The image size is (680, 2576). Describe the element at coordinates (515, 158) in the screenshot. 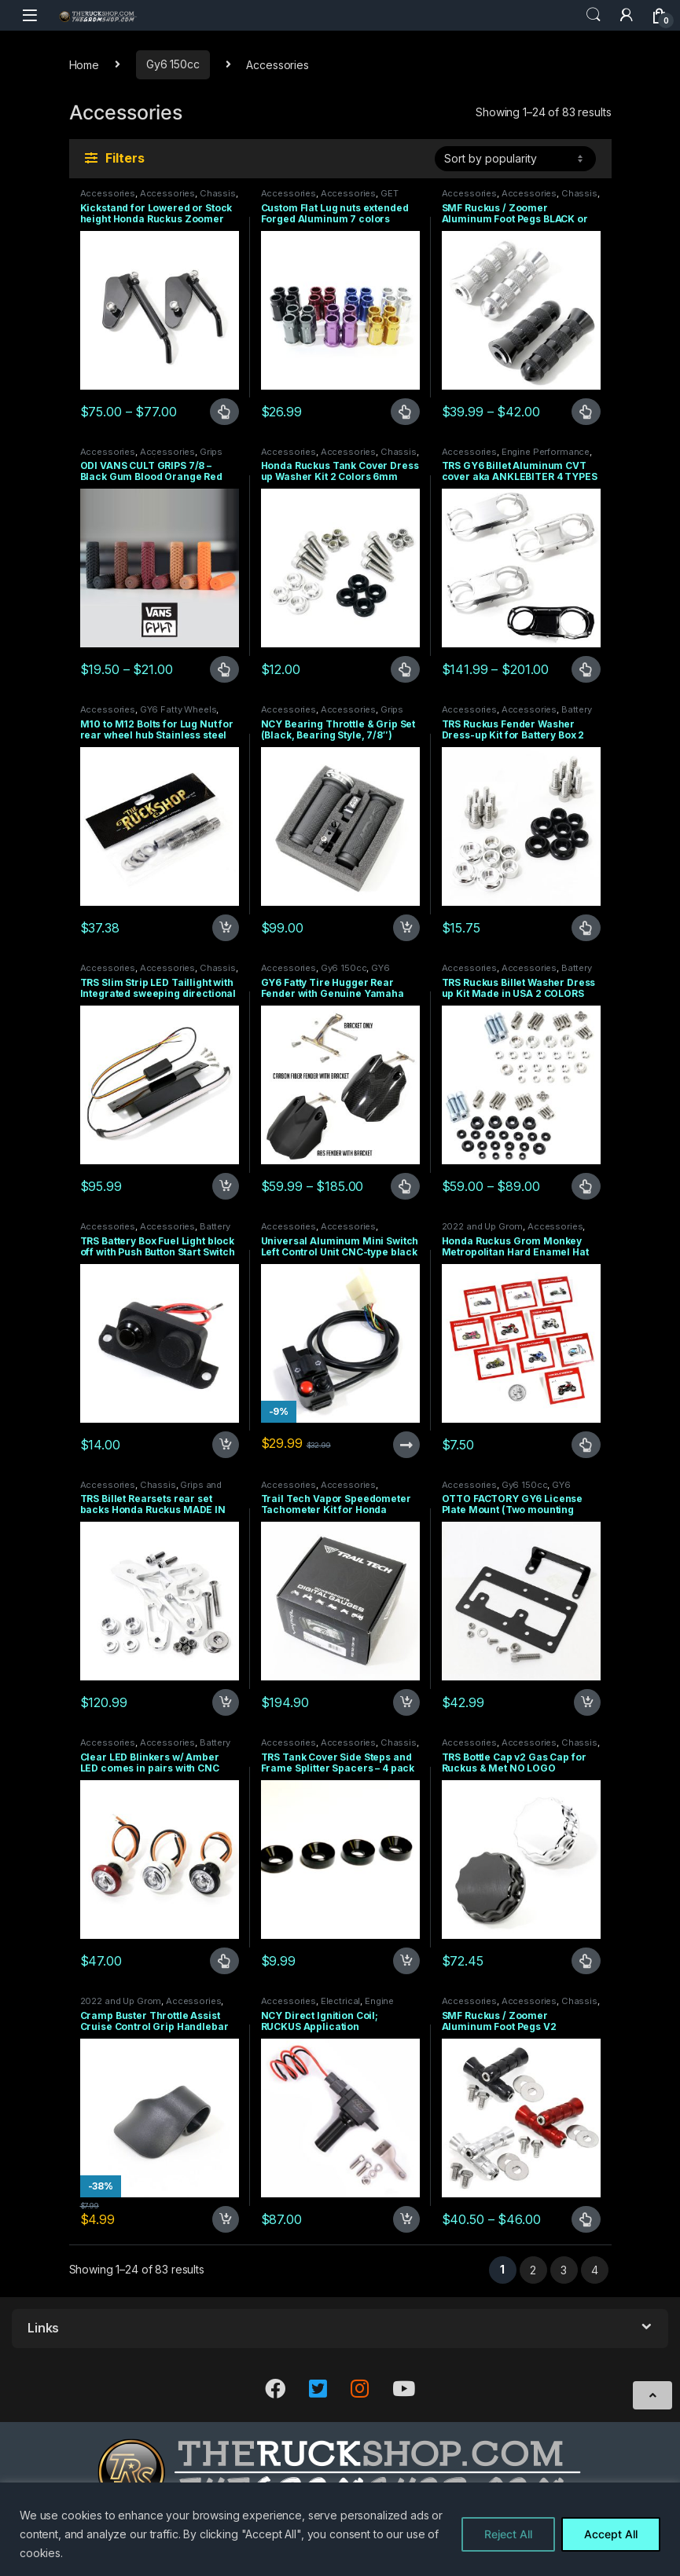

I see `[Shop order]` at that location.